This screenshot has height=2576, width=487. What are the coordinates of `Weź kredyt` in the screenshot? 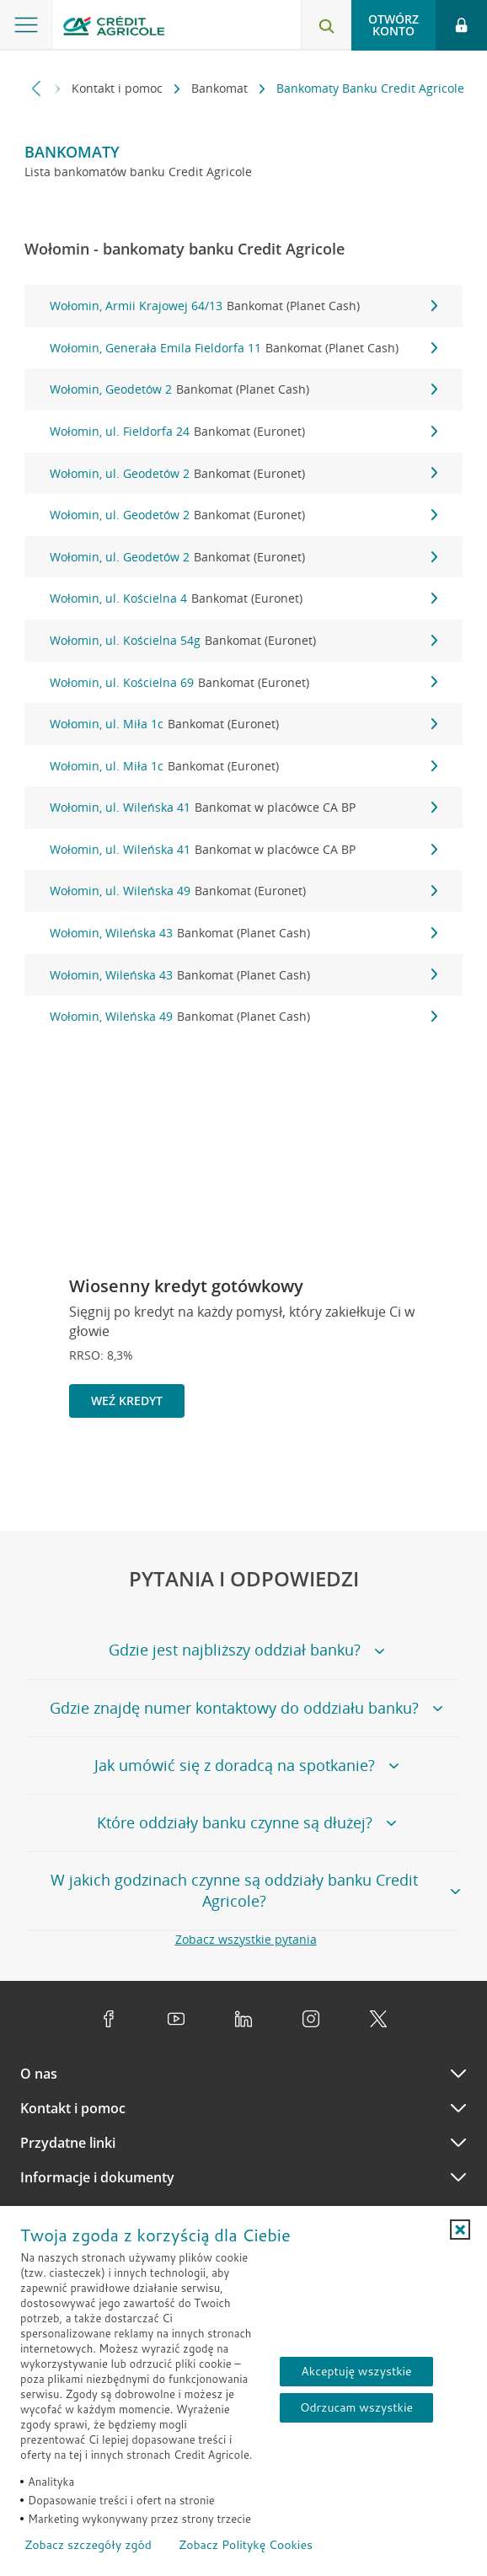 It's located at (127, 1401).